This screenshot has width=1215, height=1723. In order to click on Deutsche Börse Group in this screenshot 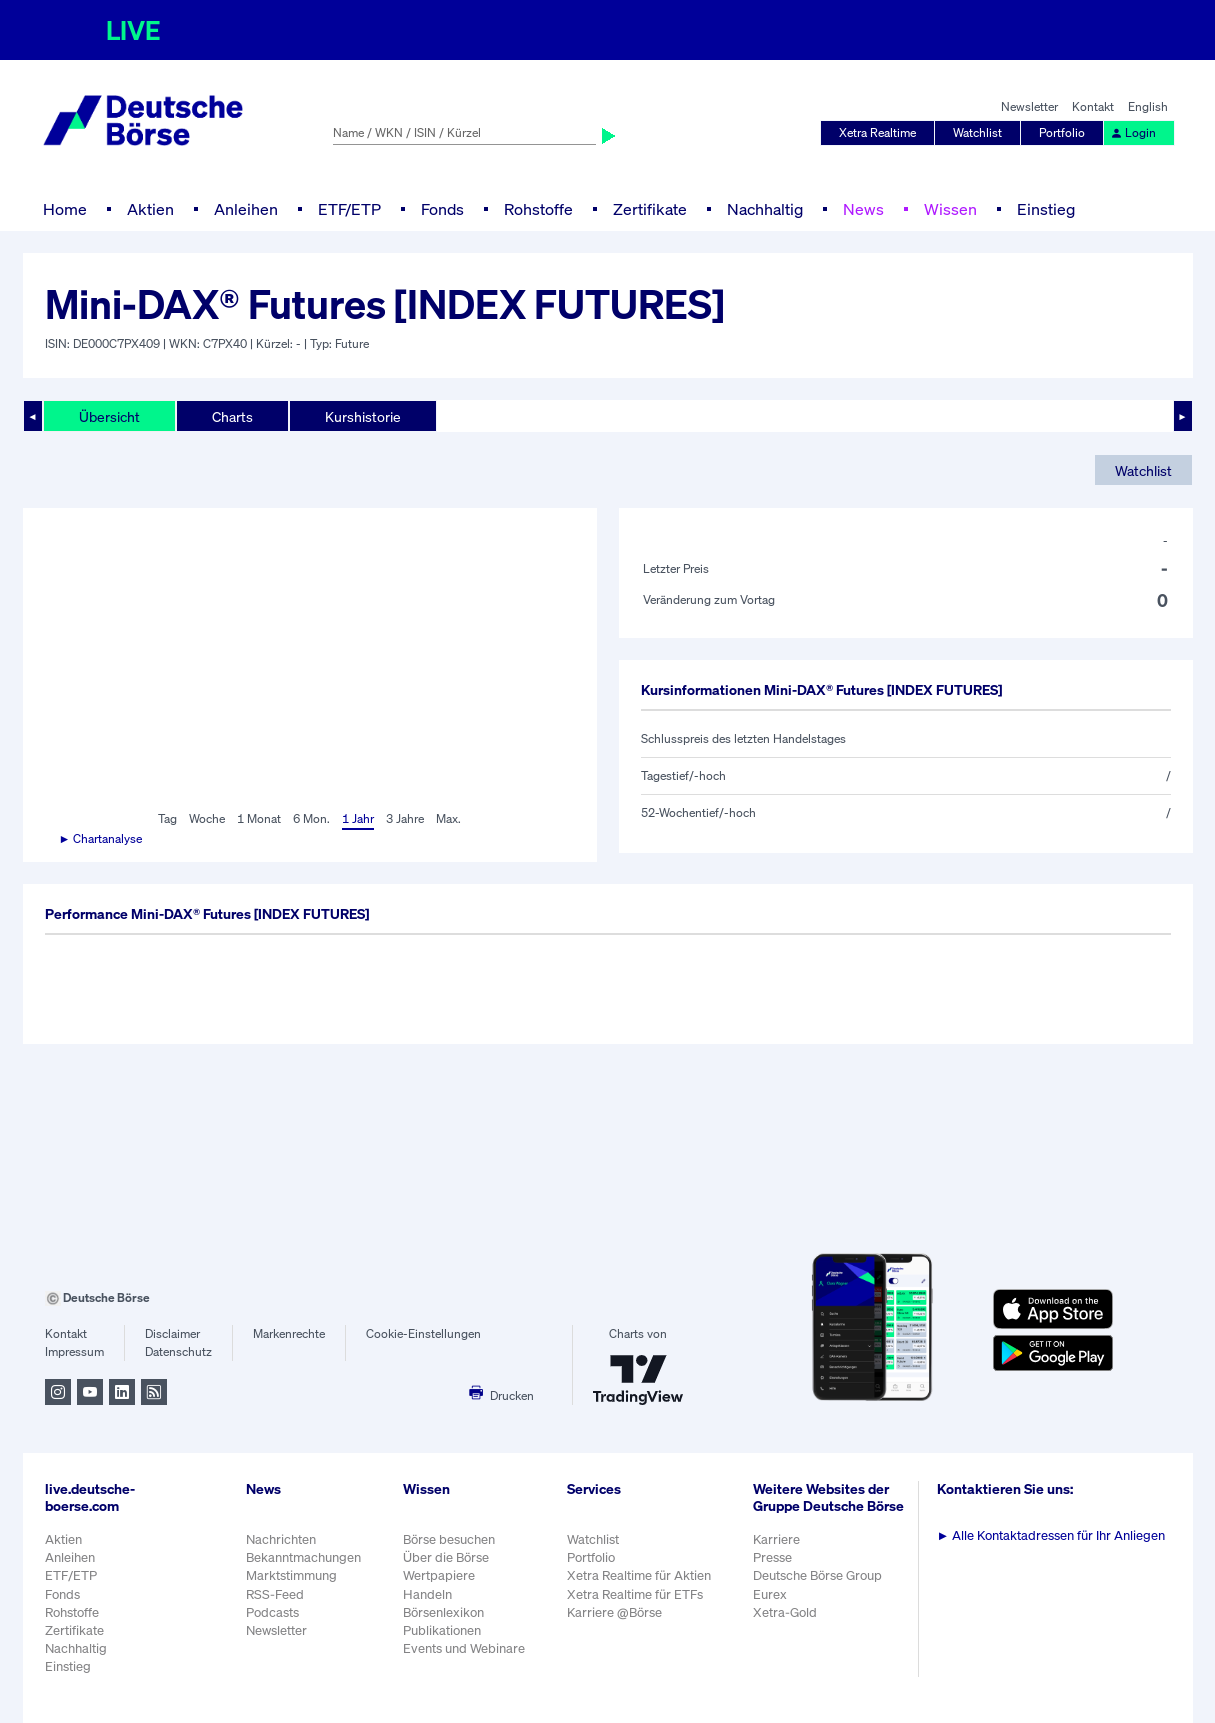, I will do `click(817, 1575)`.